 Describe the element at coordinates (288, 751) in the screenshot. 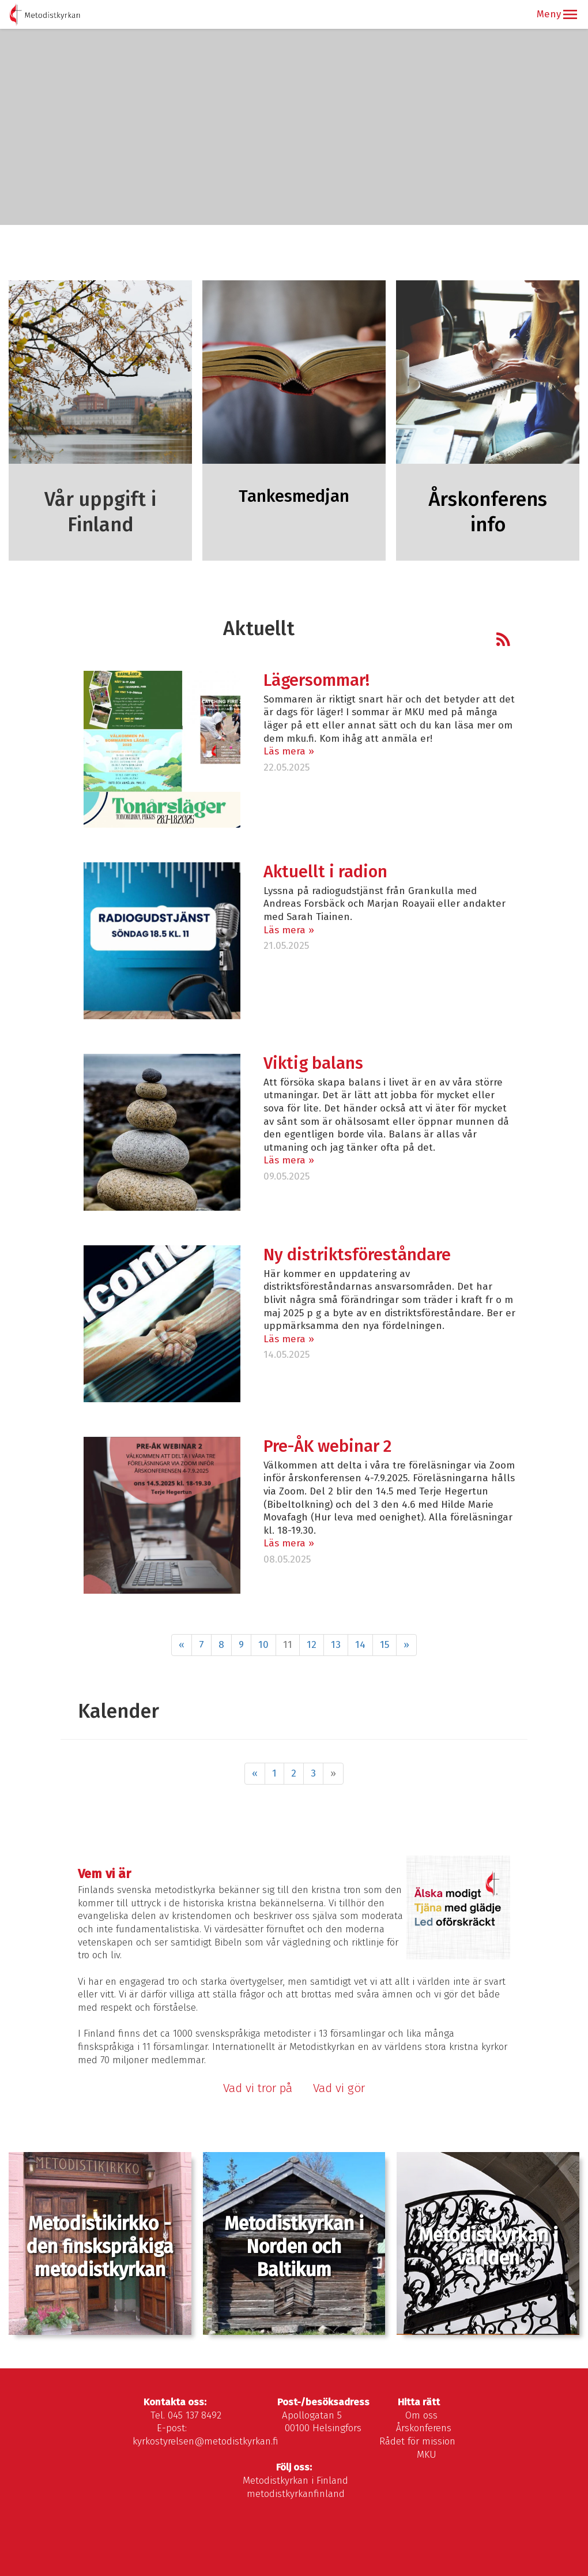

I see `Läs mera »` at that location.